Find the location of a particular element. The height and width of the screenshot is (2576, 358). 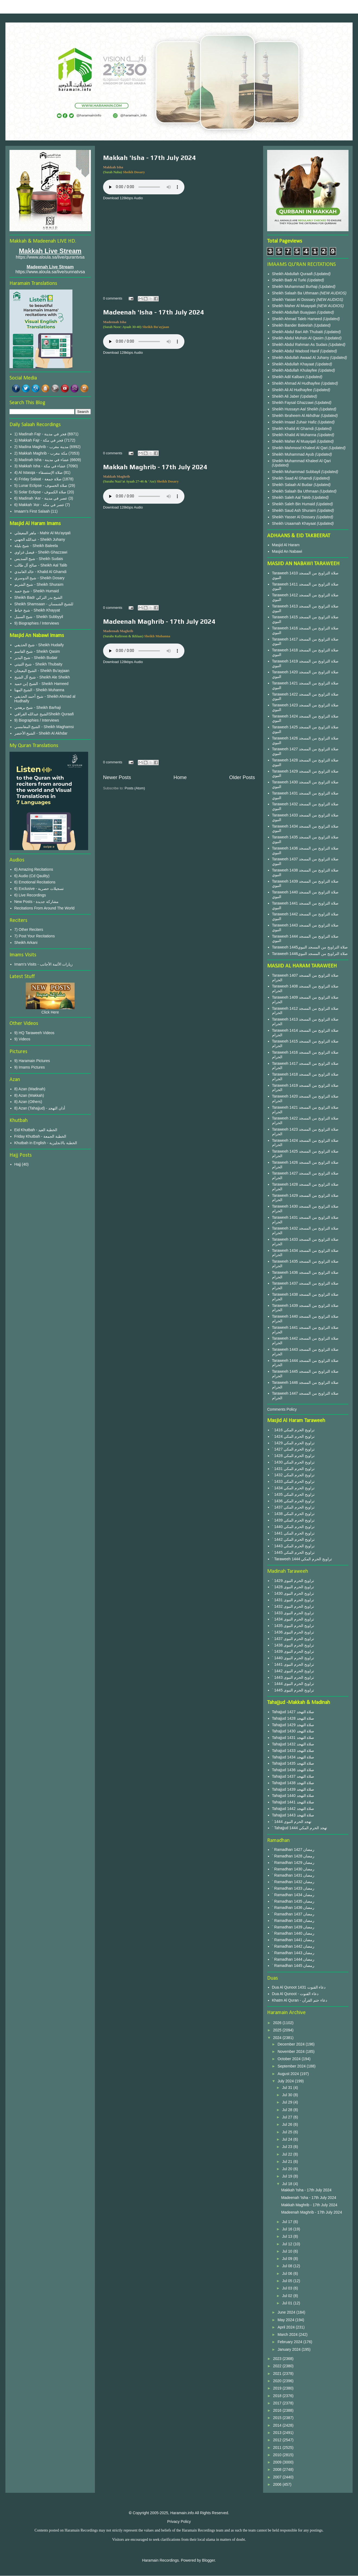

Tahajjud 1429 صلاة التهجد is located at coordinates (293, 1725).